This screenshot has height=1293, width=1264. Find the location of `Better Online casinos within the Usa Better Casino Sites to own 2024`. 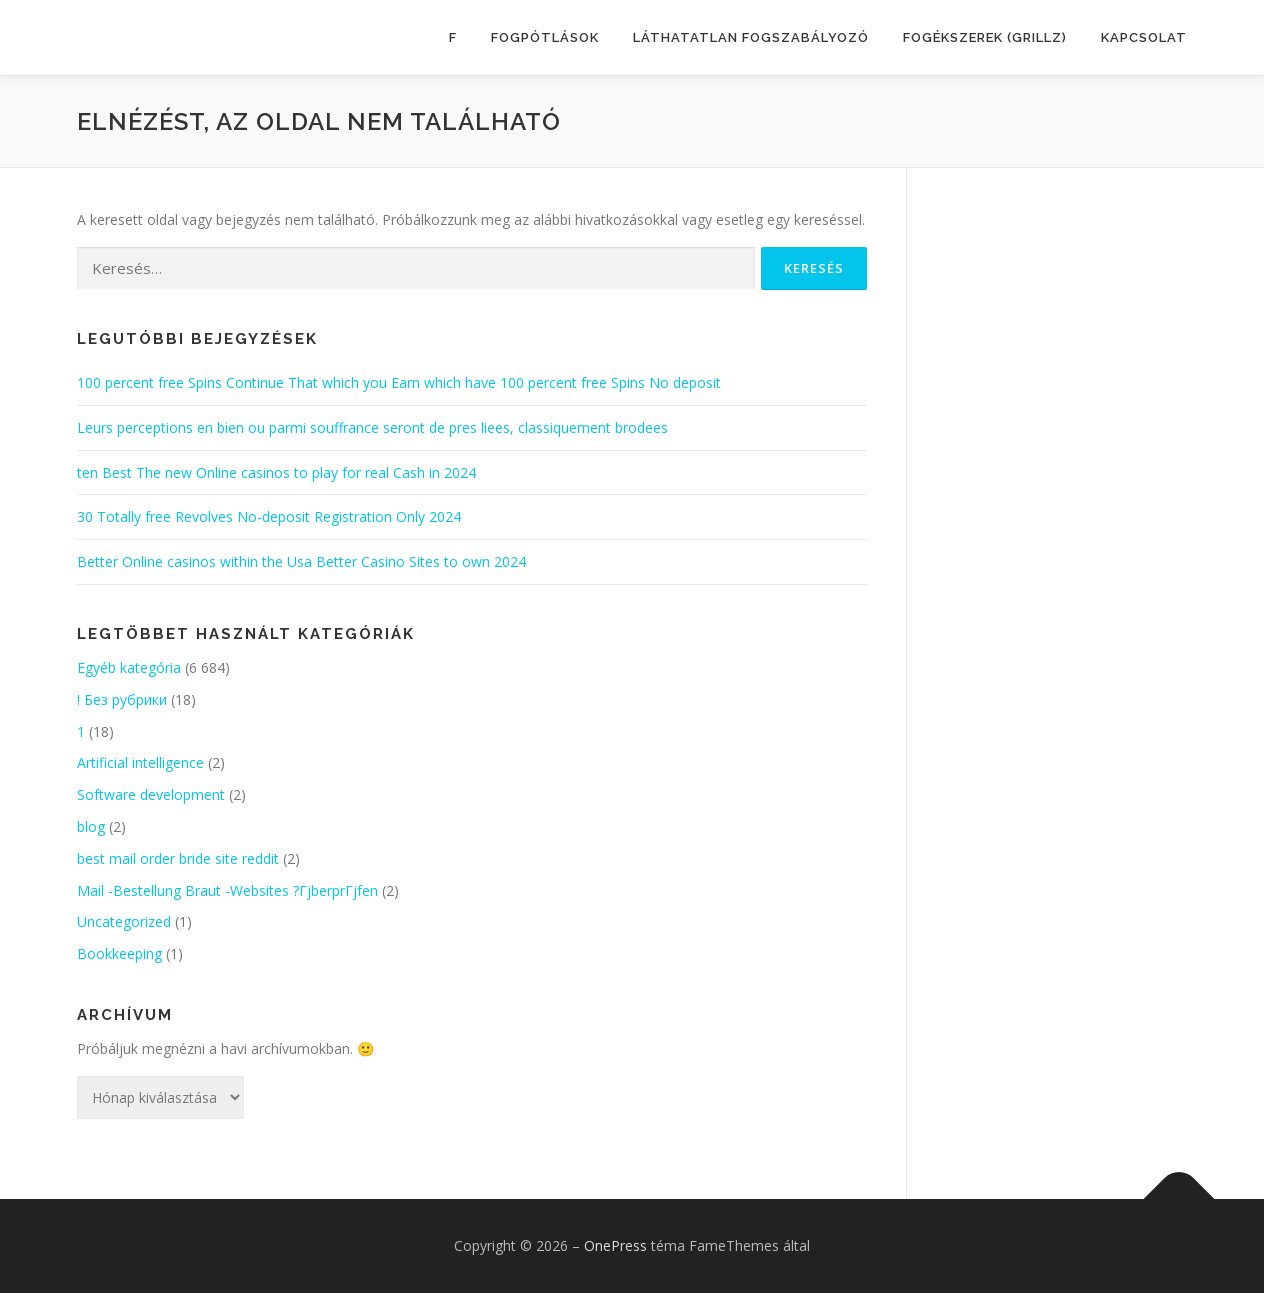

Better Online casinos within the Usa Better Casino Sites to own 2024 is located at coordinates (301, 561).